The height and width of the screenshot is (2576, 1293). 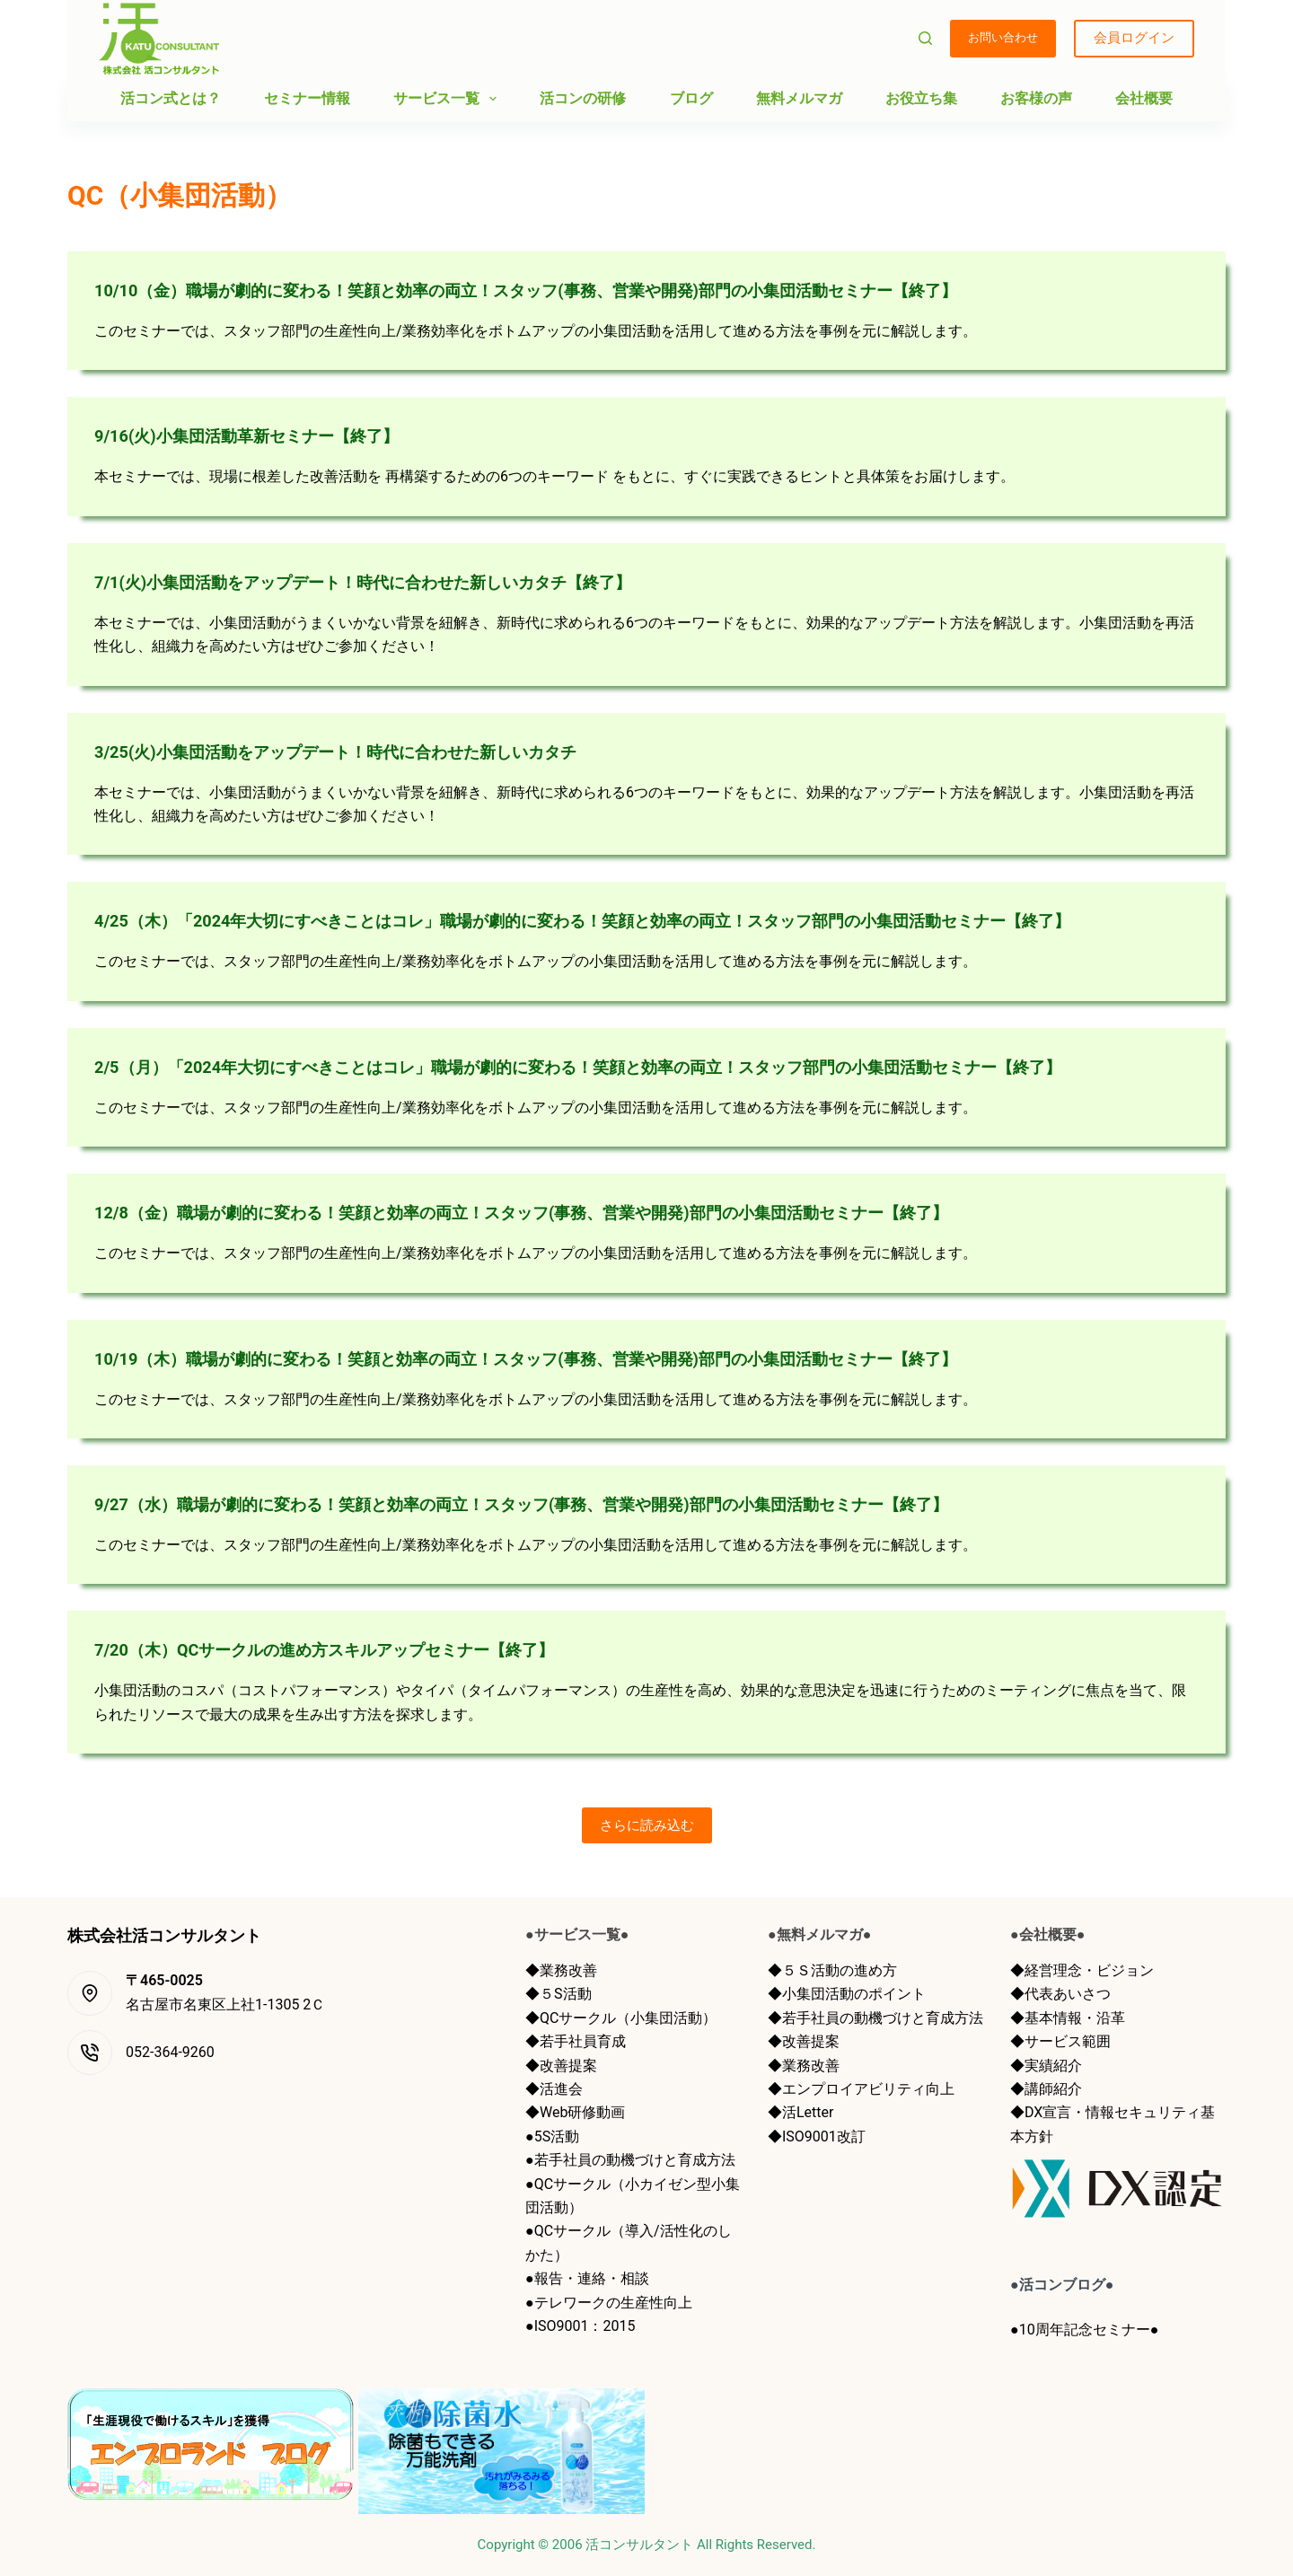 I want to click on 9/16(火)小集団活動革新セミナー【終了】, so click(x=263, y=435).